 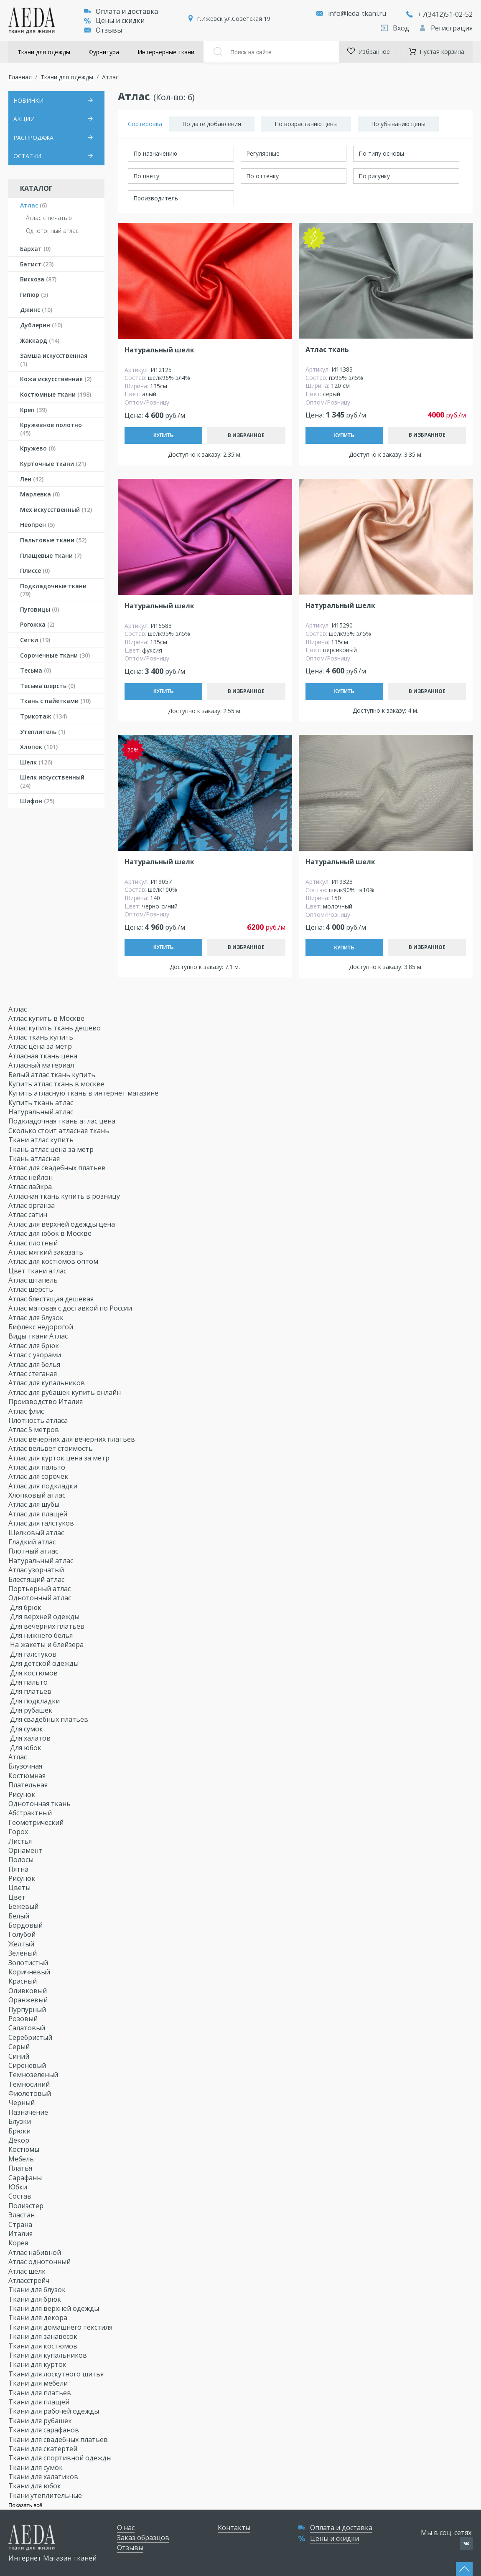 What do you see at coordinates (41, 1326) in the screenshot?
I see `Бифлекс недорогой` at bounding box center [41, 1326].